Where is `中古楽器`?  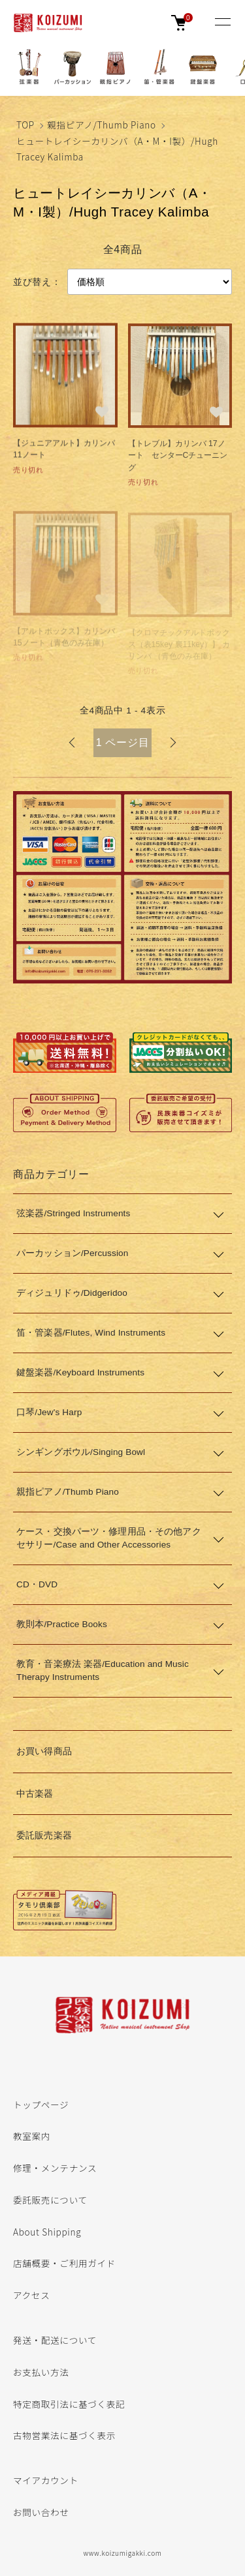 中古楽器 is located at coordinates (35, 1794).